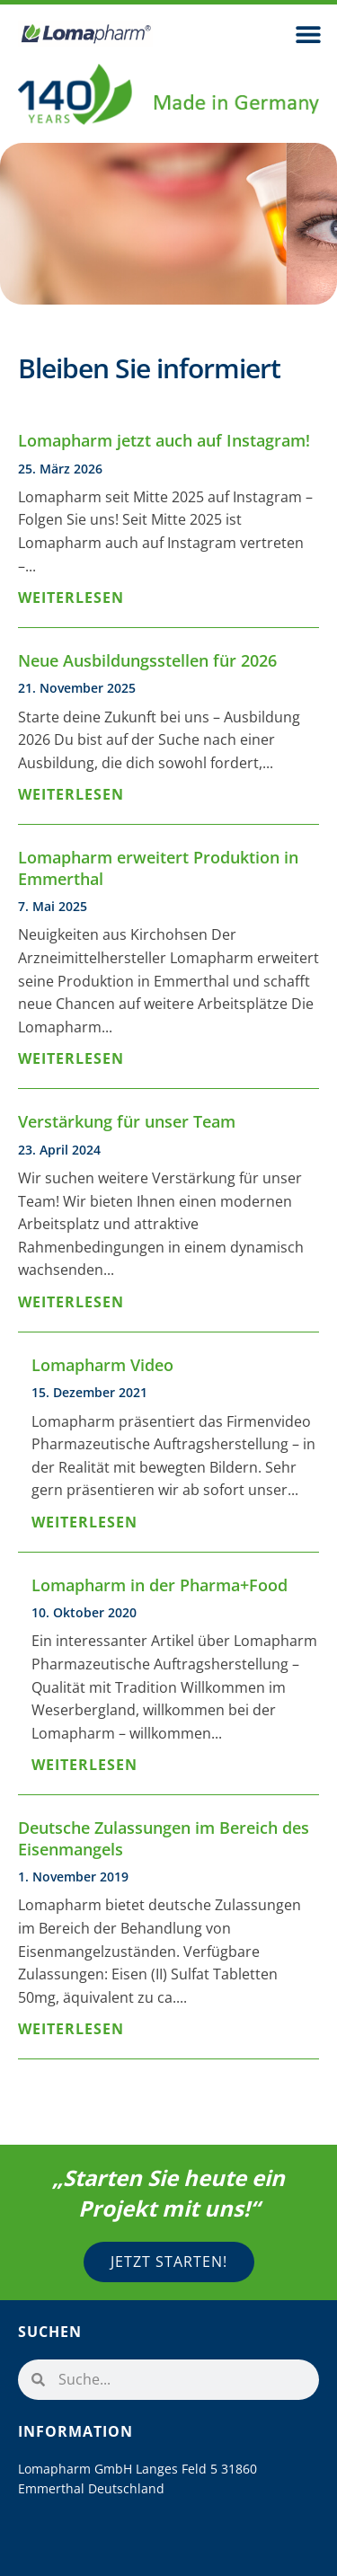  I want to click on Weiterlesen [Mehr über Lomapharm erweitert Produktion in Emmerthal], so click(71, 1058).